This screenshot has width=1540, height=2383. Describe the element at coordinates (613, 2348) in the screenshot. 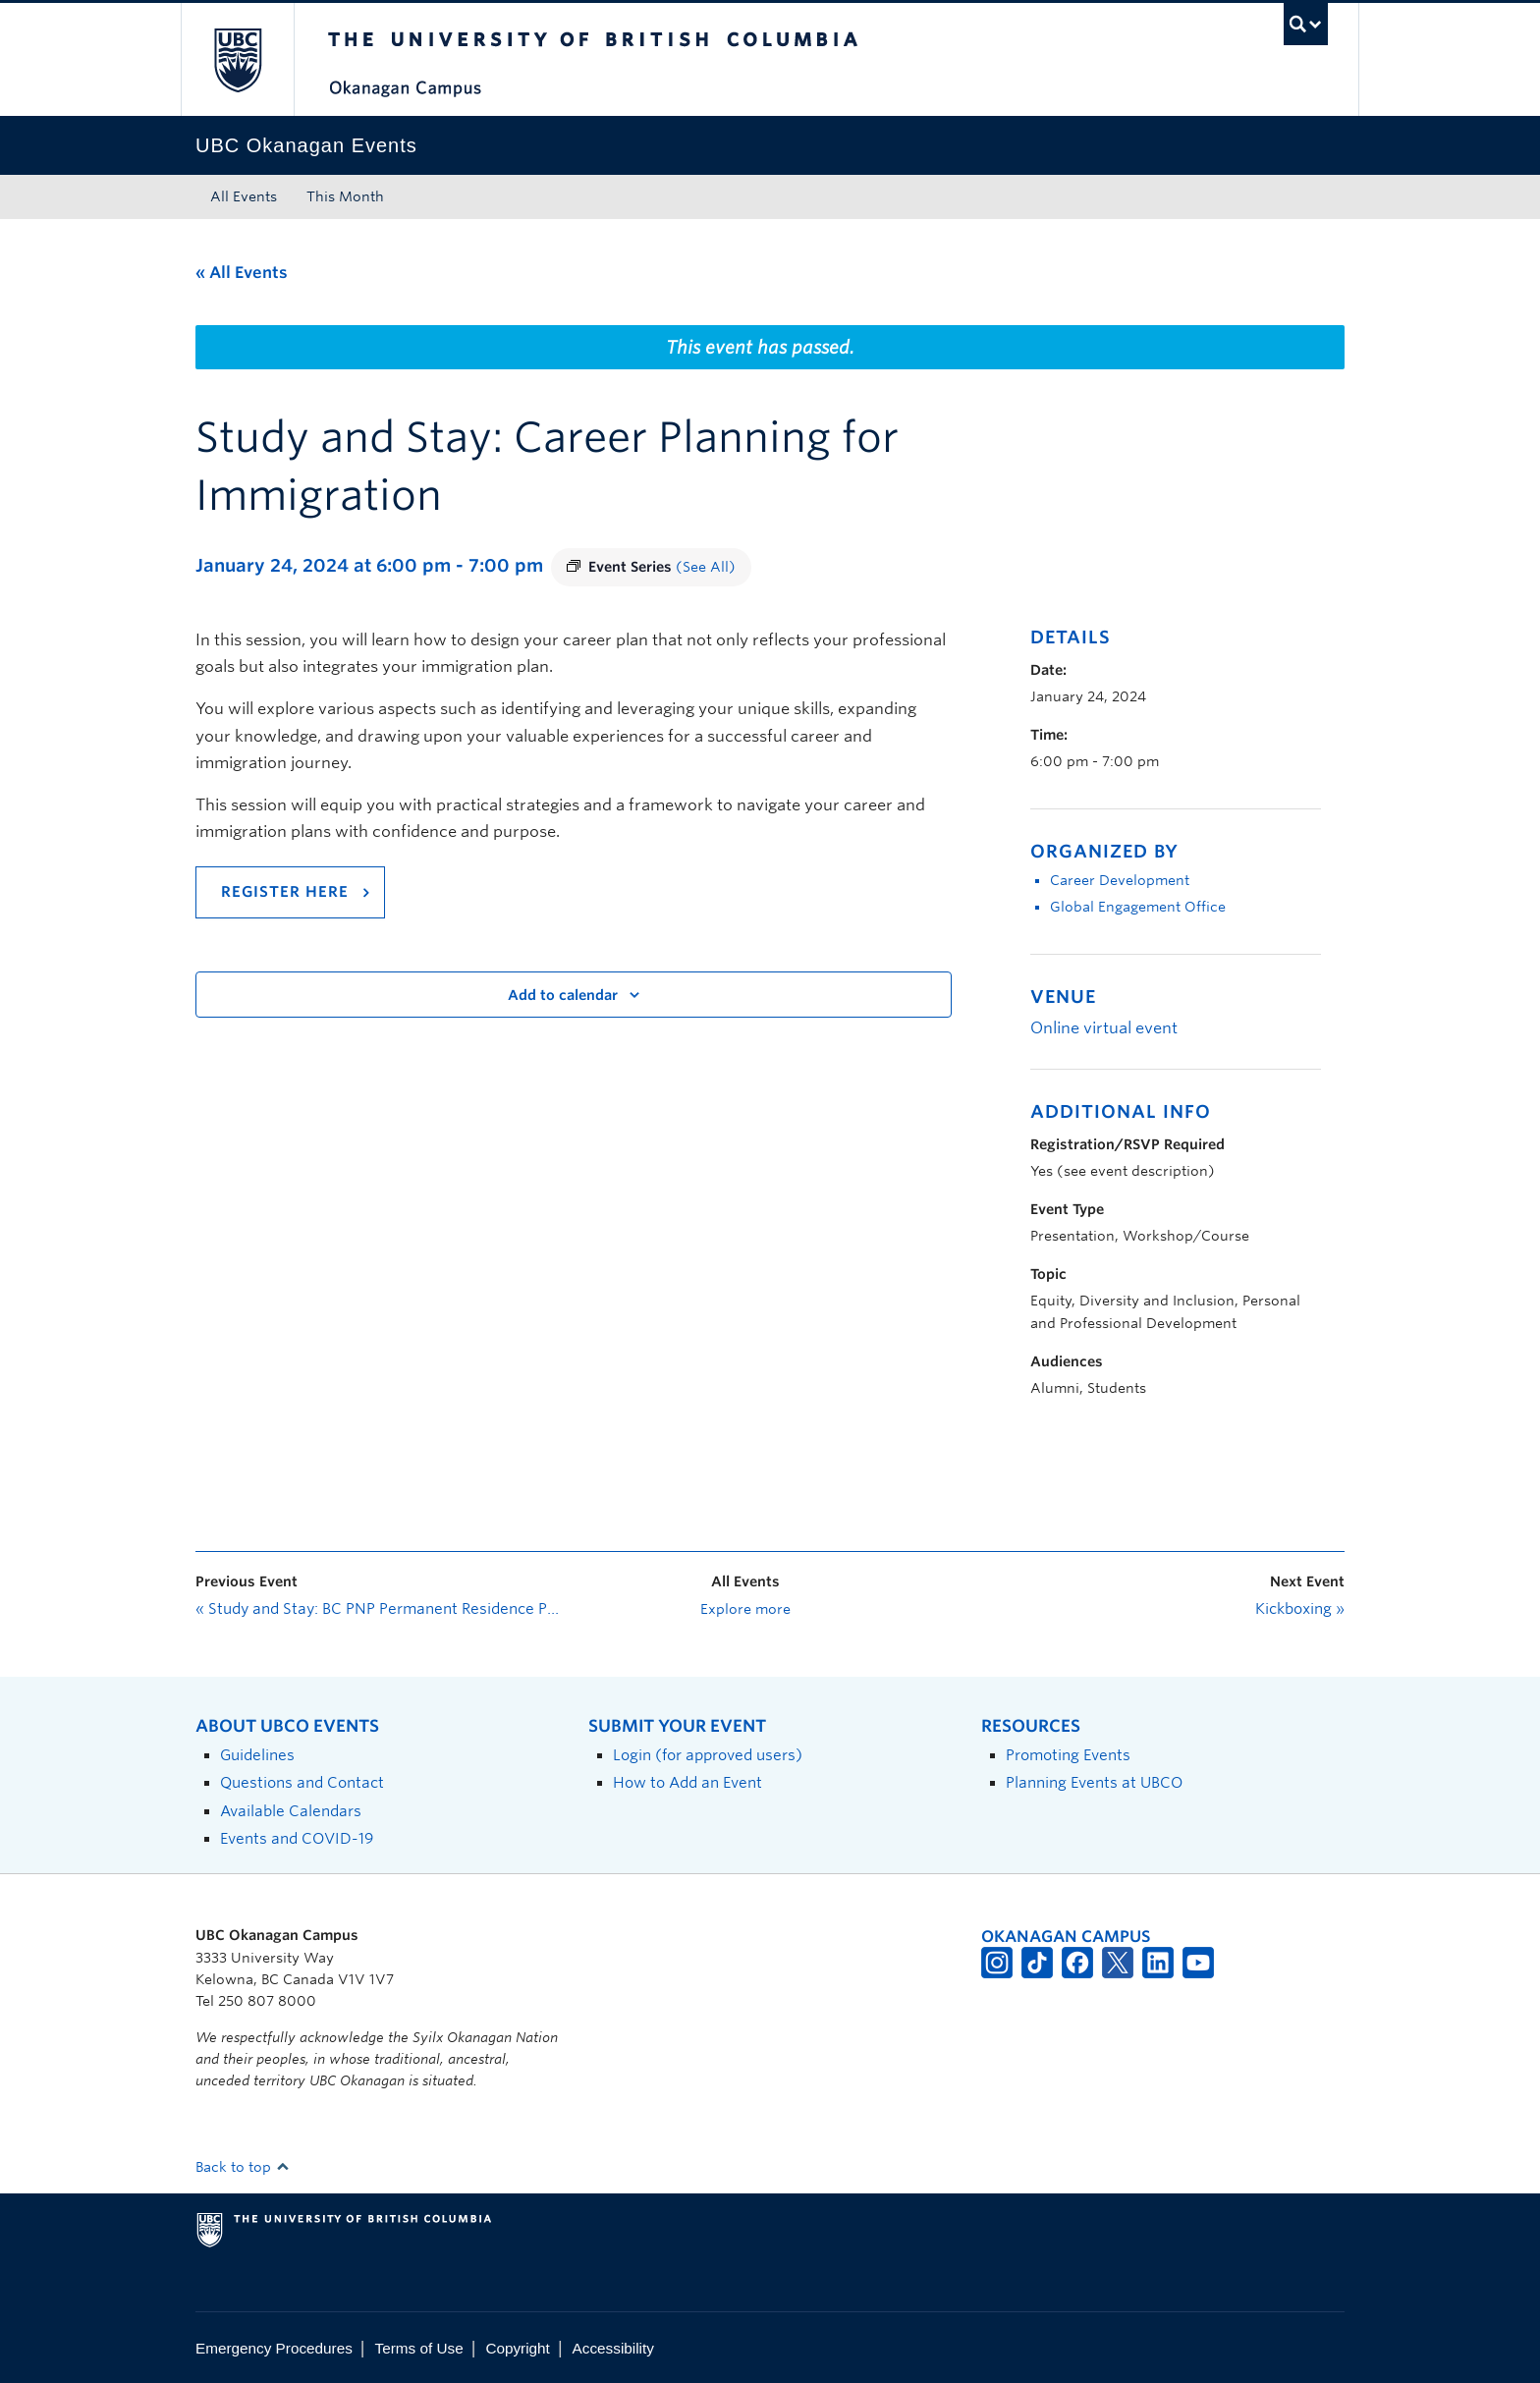

I see `Accessibility` at that location.